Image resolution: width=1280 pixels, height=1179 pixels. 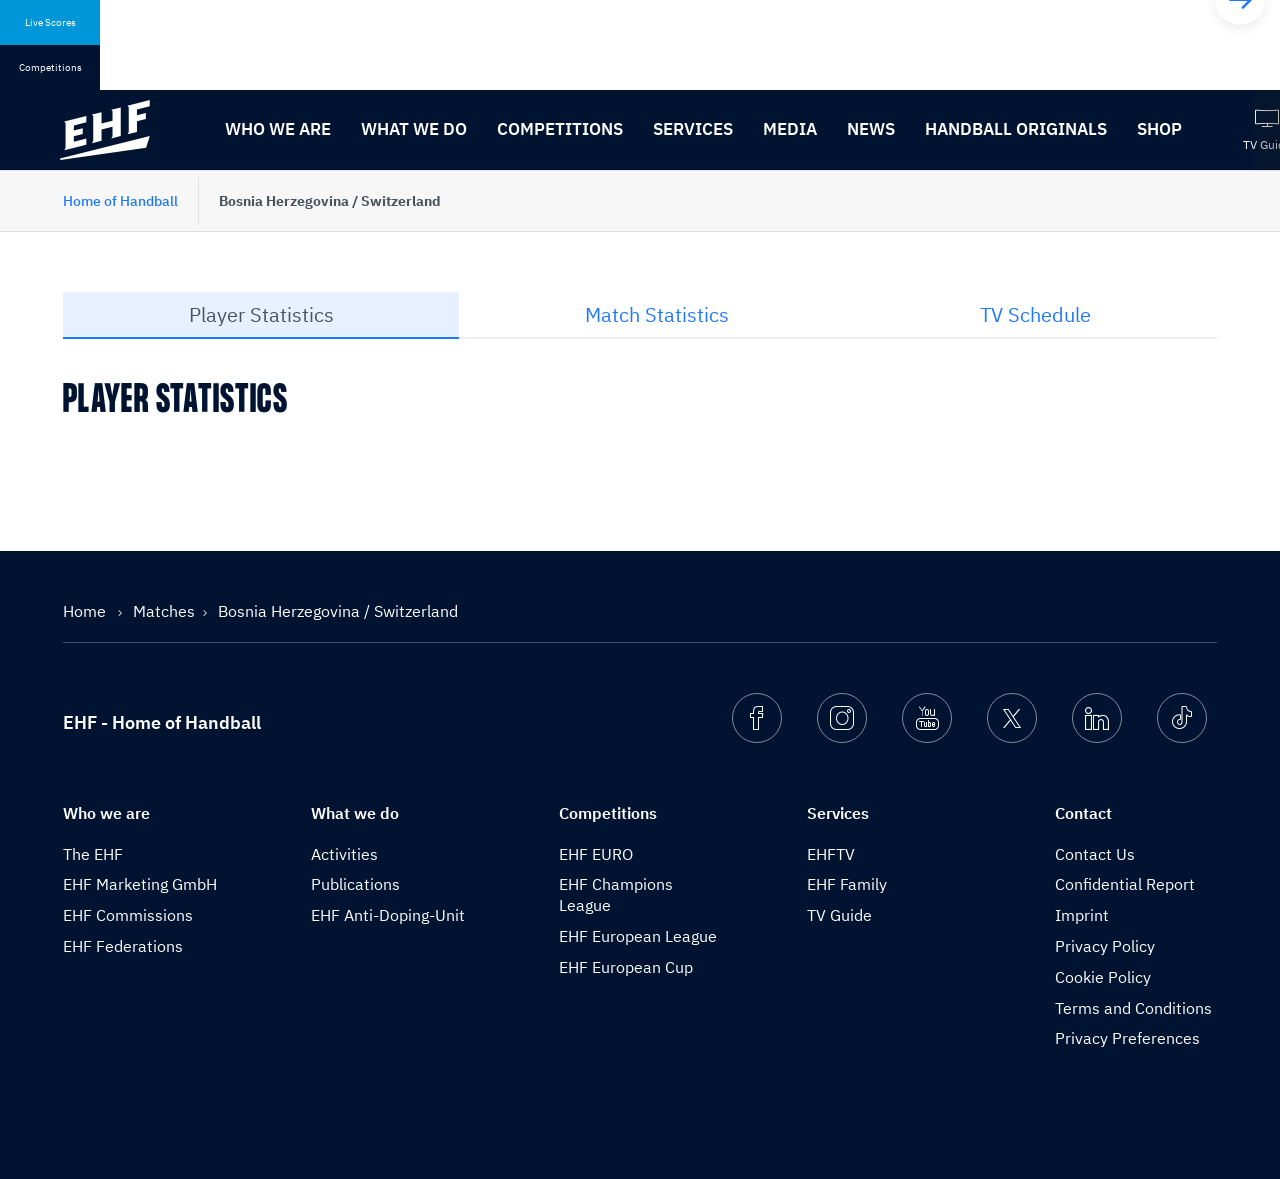 What do you see at coordinates (1133, 1008) in the screenshot?
I see `Terms and Conditions` at bounding box center [1133, 1008].